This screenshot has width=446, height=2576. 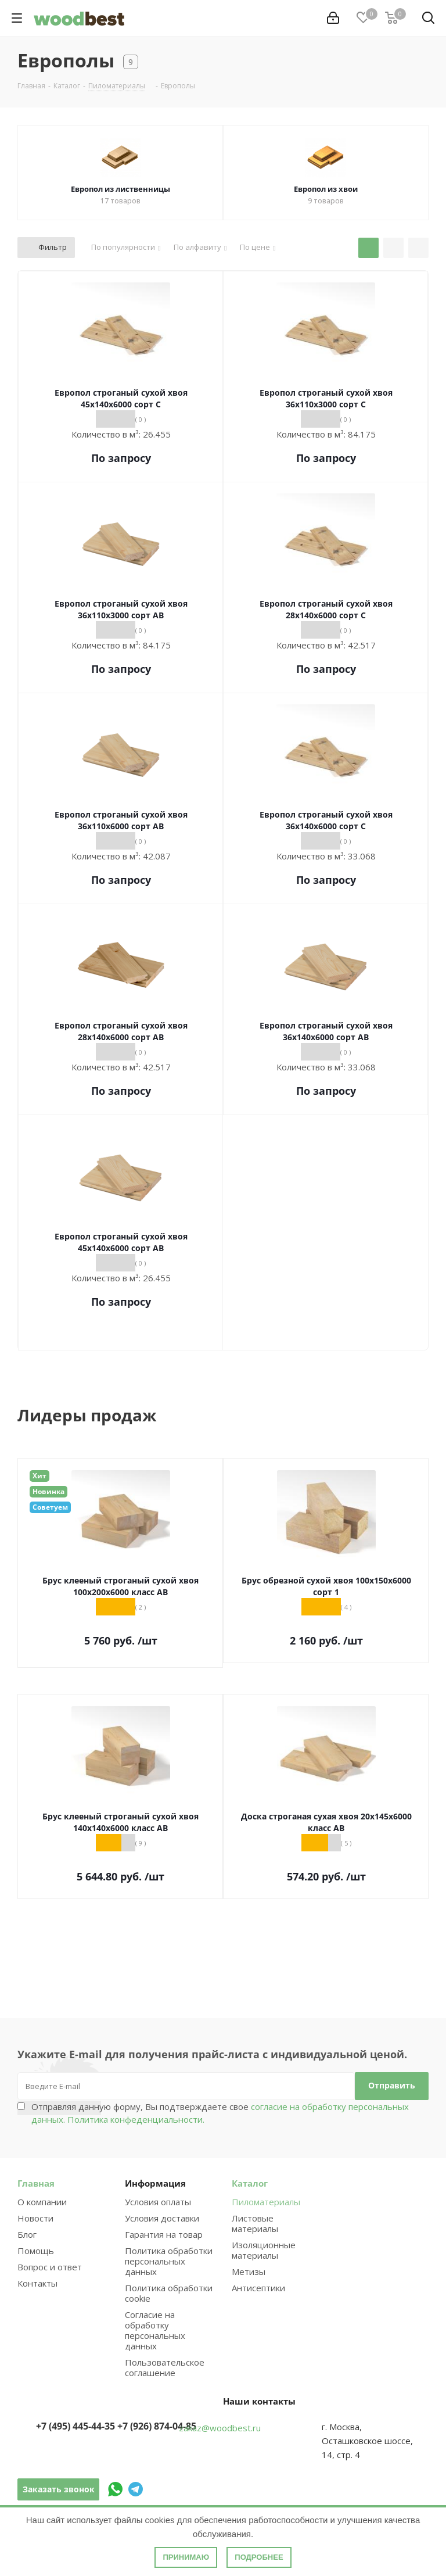 What do you see at coordinates (48, 1491) in the screenshot?
I see `Новинка` at bounding box center [48, 1491].